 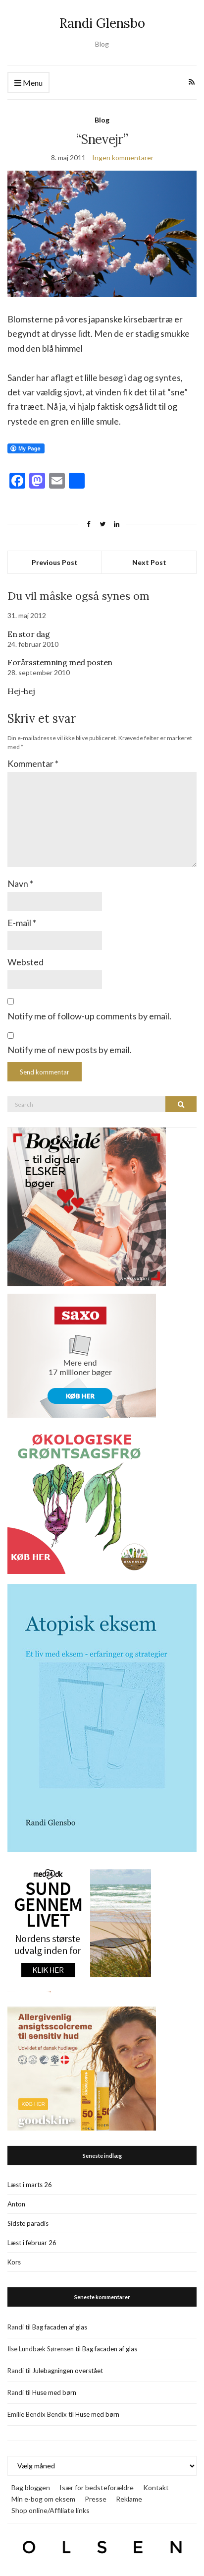 I want to click on Læst i februar 26, so click(x=31, y=2243).